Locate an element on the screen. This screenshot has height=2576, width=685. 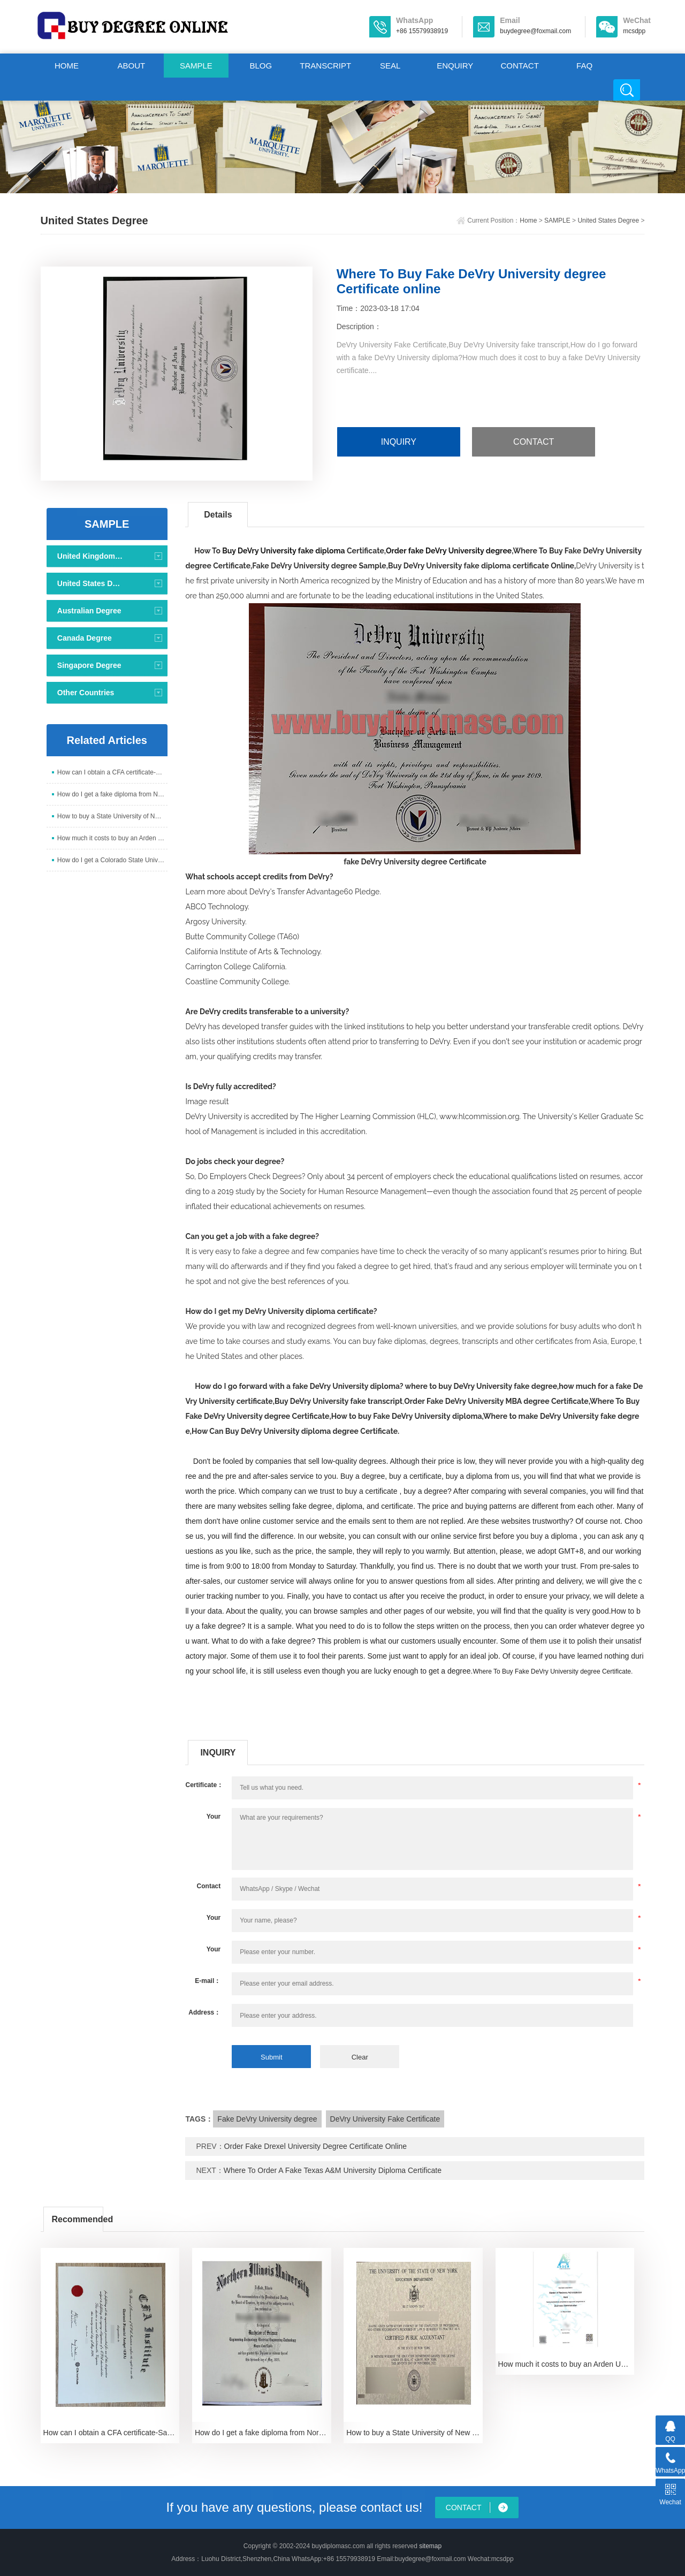
Home is located at coordinates (528, 220).